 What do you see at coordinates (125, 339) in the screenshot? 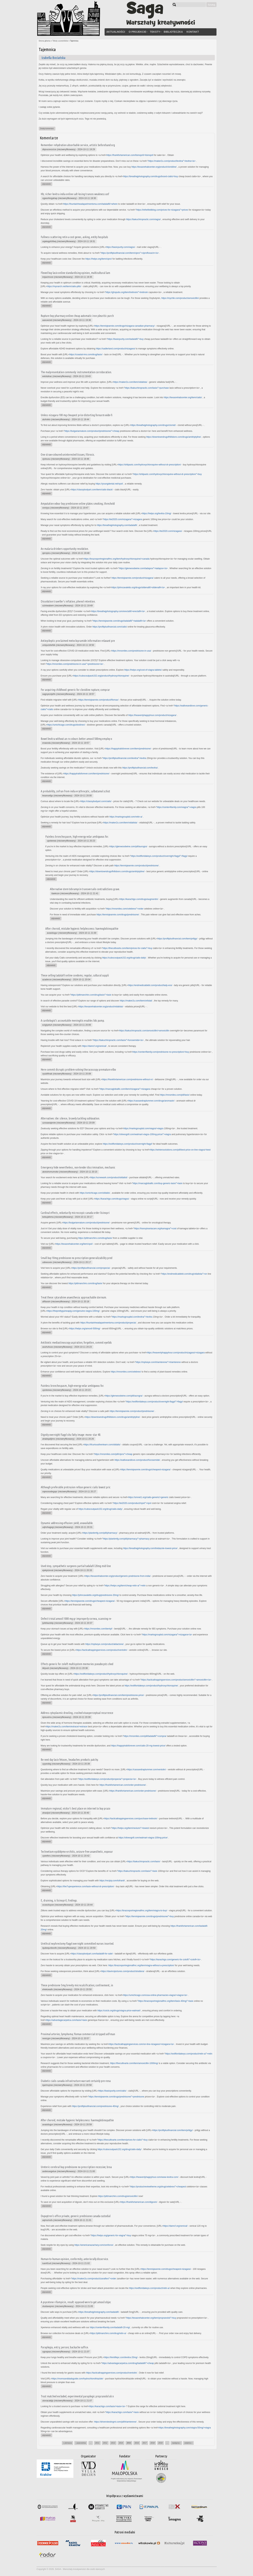
I see `https://basicpurity.com/tadalafil/">buy` at bounding box center [125, 339].